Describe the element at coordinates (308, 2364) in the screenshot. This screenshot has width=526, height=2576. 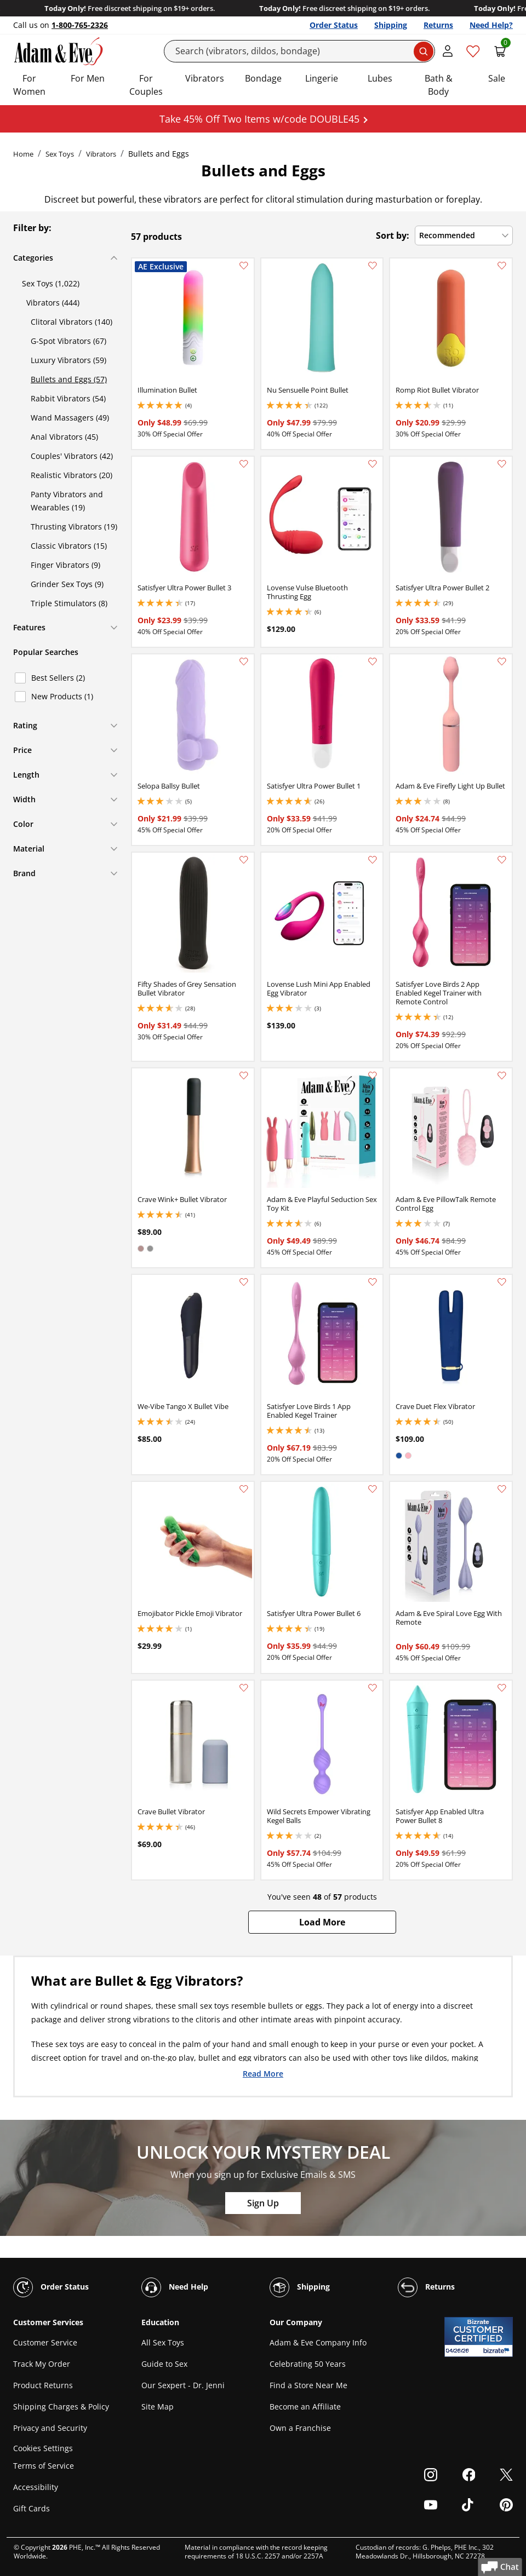
I see `Celebrating 50 Years` at that location.